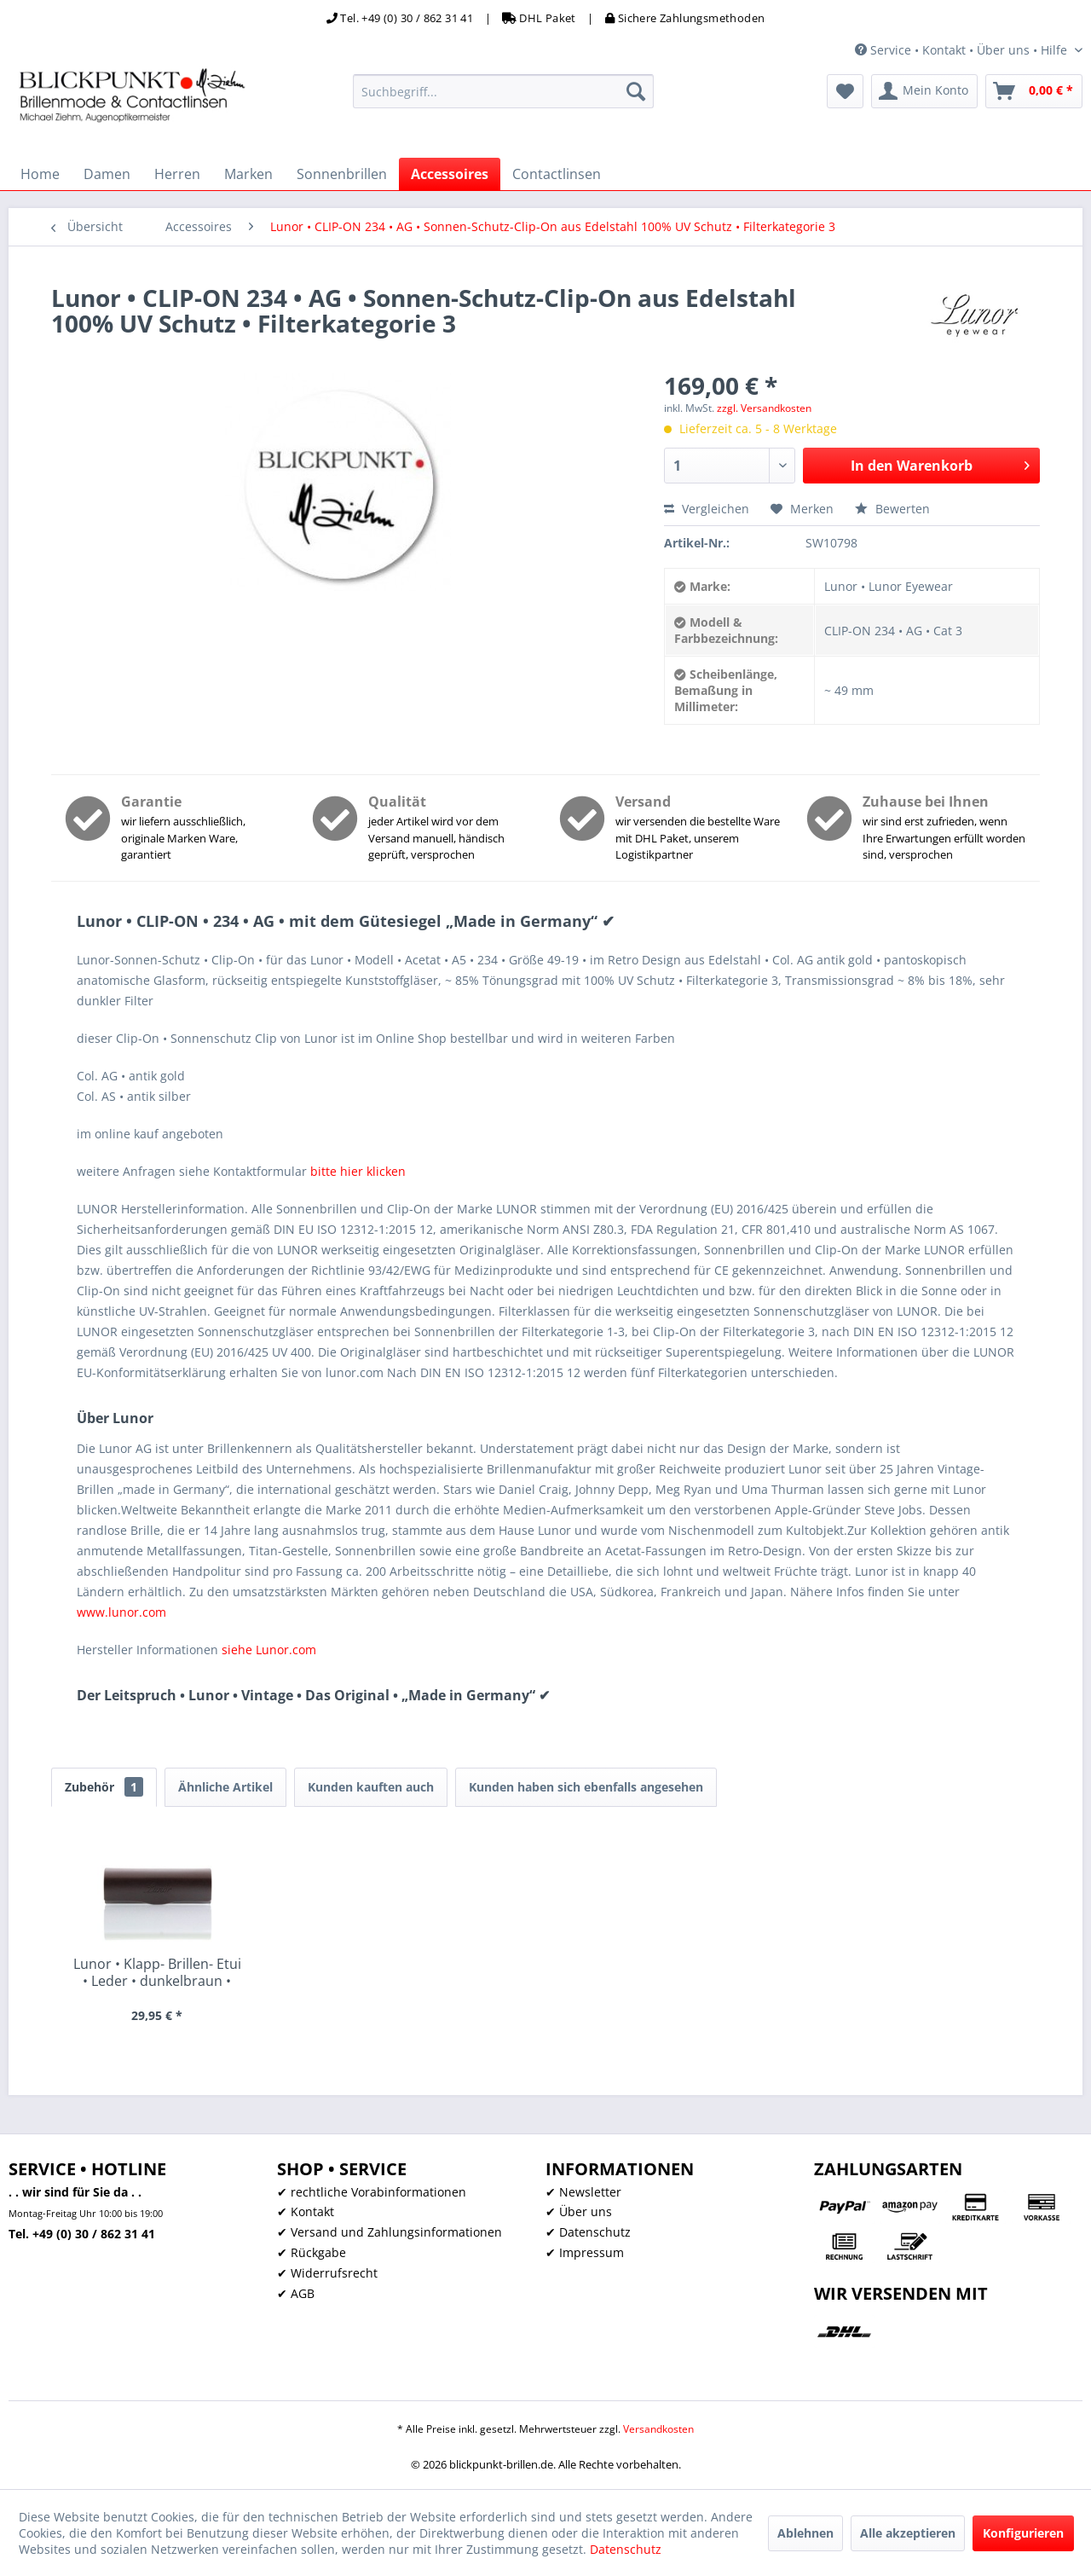 This screenshot has height=2576, width=1091. Describe the element at coordinates (585, 2252) in the screenshot. I see `✔ Impressum` at that location.